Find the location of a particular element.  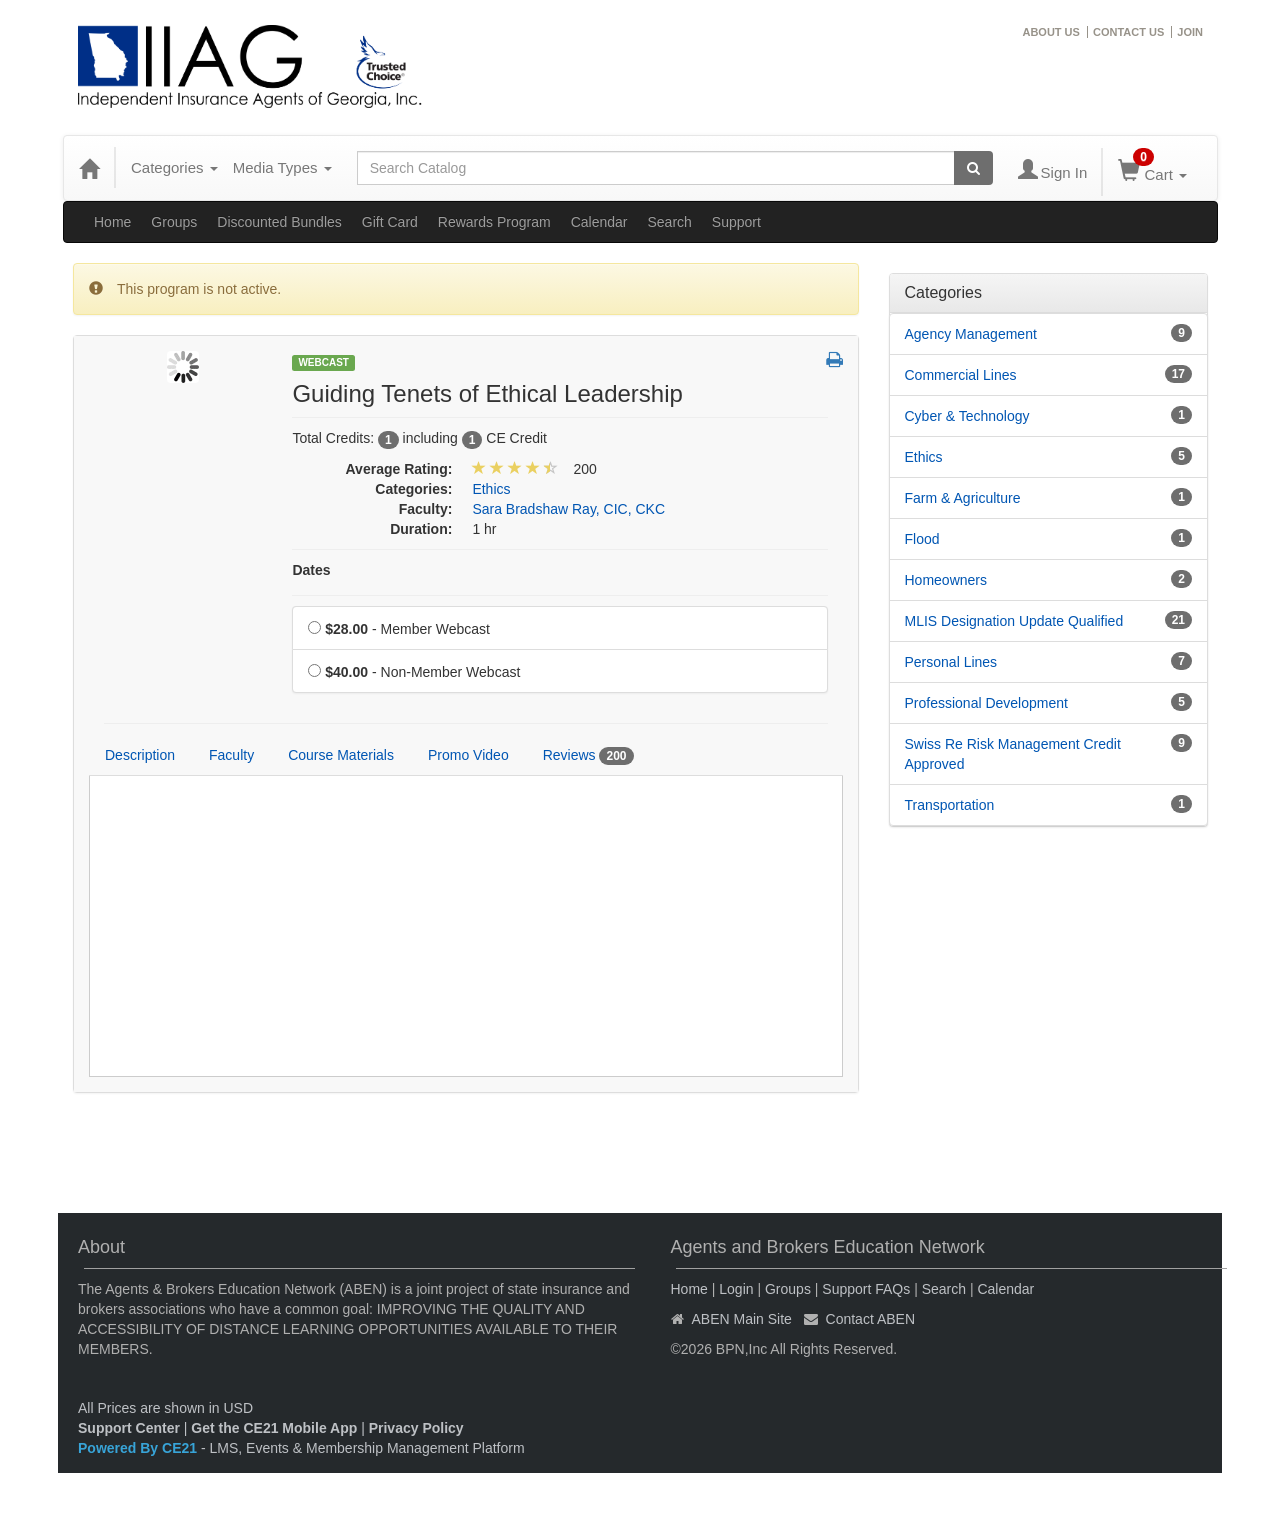

Support FAQs is located at coordinates (866, 1289).